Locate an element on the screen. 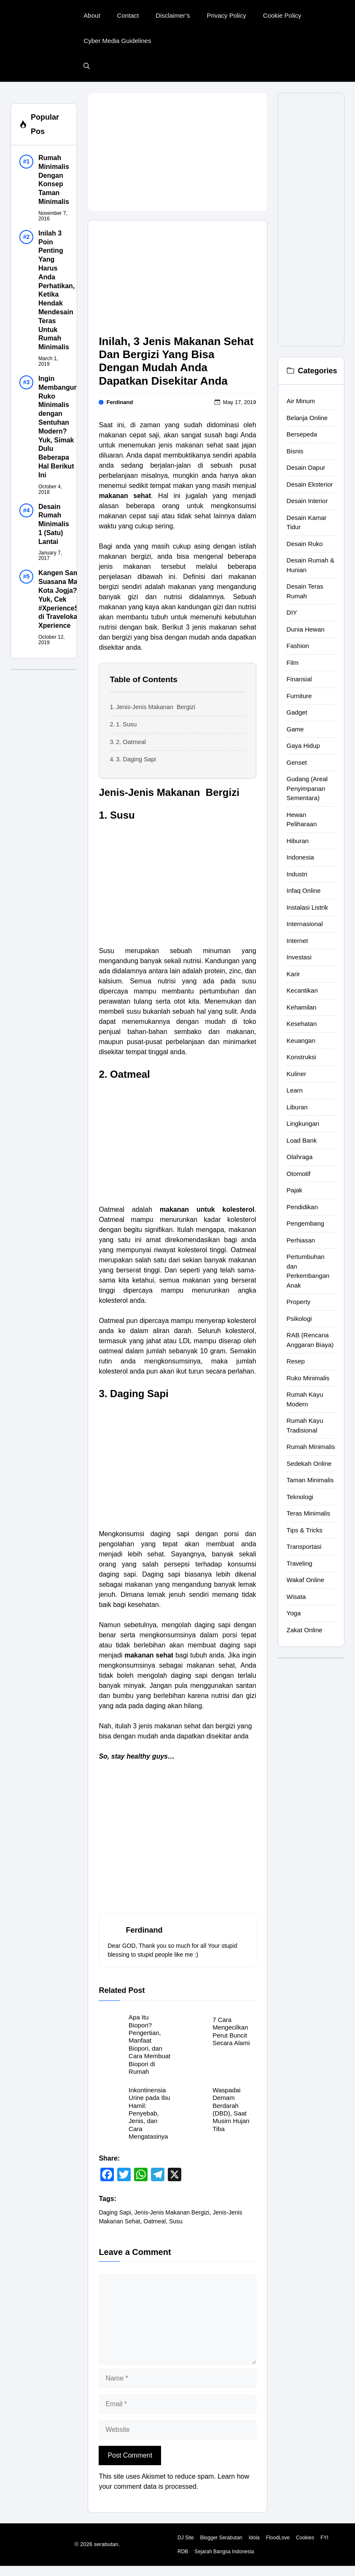 This screenshot has height=2576, width=355. 7 Cara Mengecilkan Perut Buncit Secara Alami is located at coordinates (231, 2031).